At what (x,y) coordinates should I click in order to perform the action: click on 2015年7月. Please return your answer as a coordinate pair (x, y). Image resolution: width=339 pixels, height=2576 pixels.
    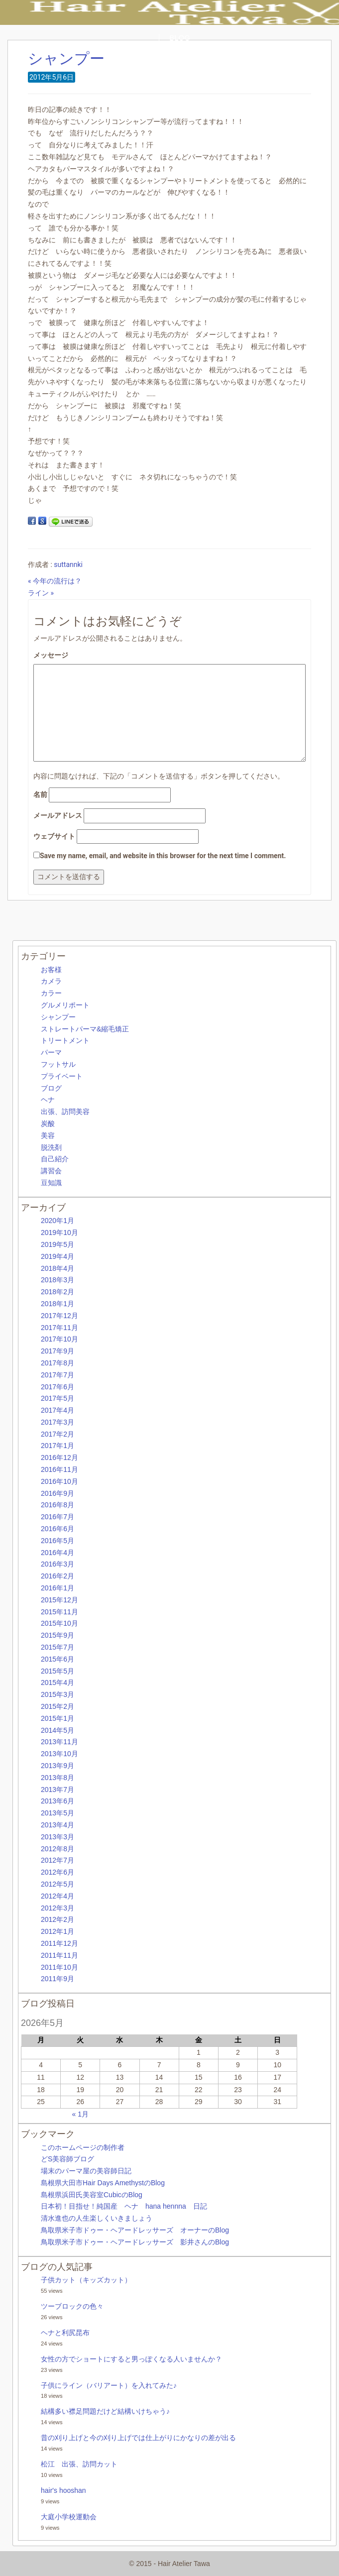
    Looking at the image, I should click on (57, 1647).